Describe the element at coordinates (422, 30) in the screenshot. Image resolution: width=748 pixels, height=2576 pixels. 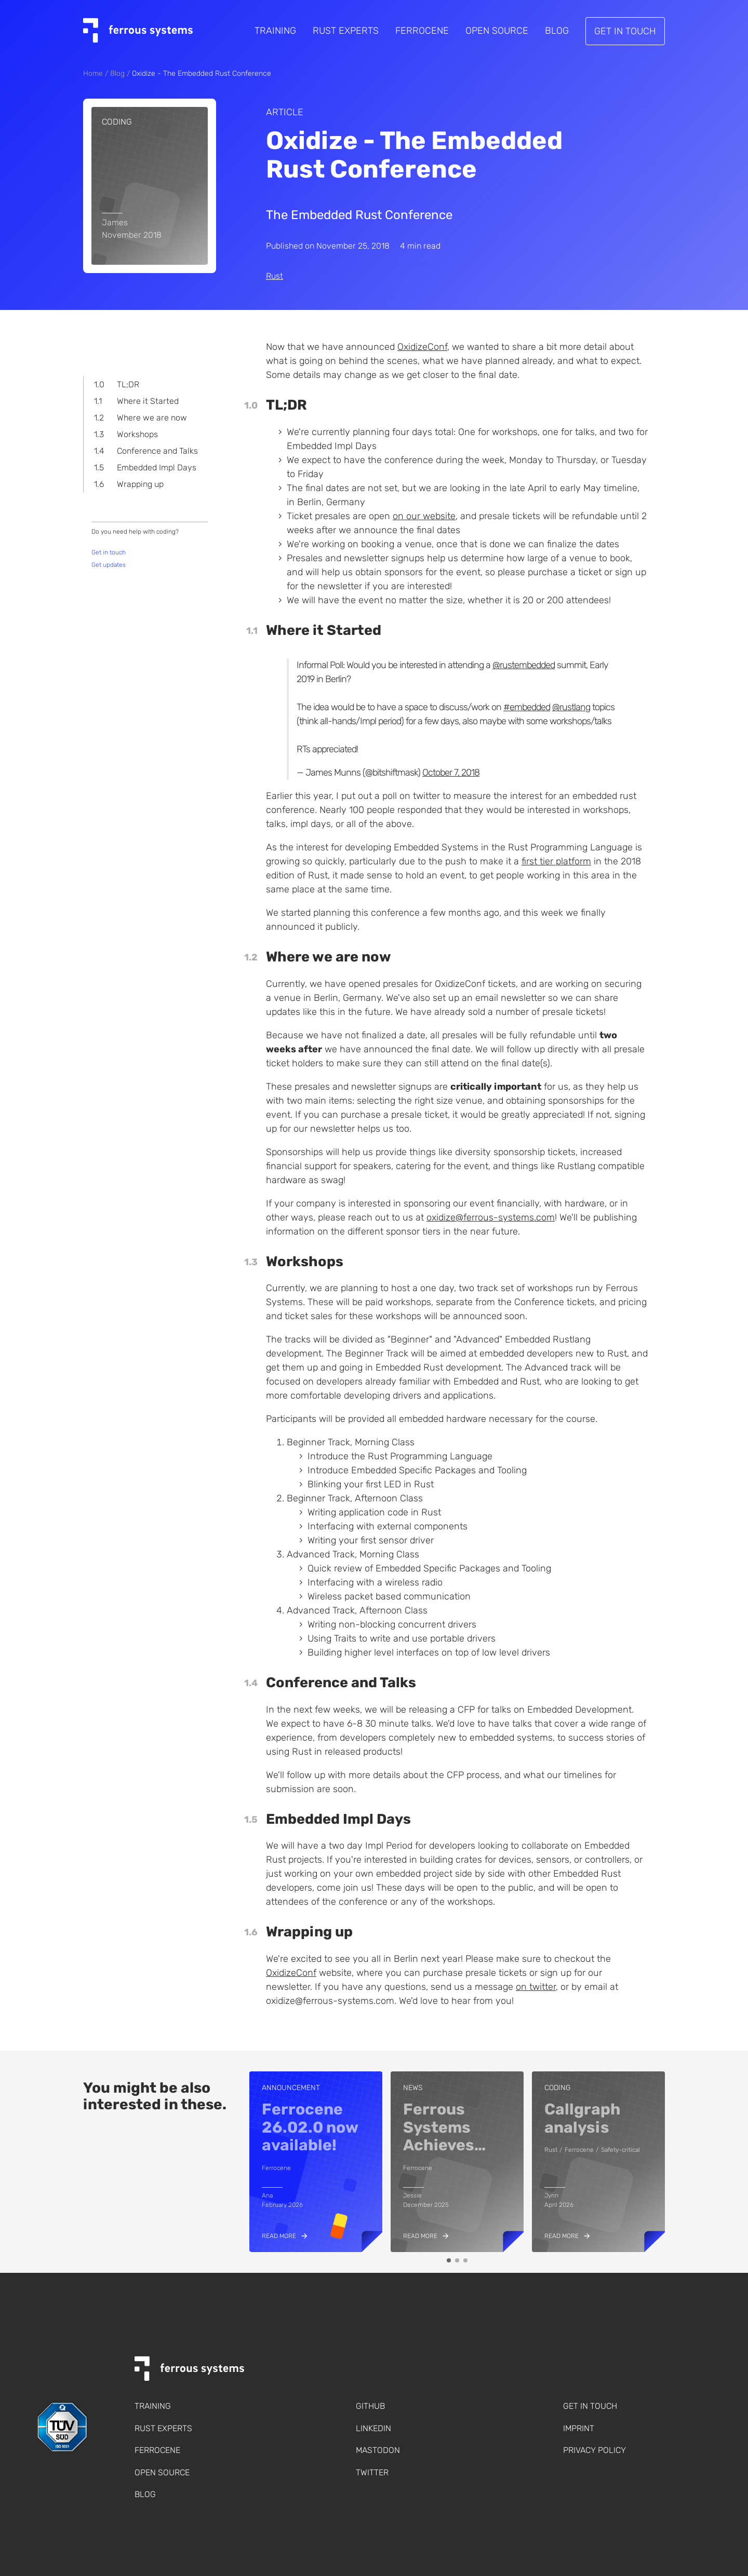
I see `Ferrocene` at that location.